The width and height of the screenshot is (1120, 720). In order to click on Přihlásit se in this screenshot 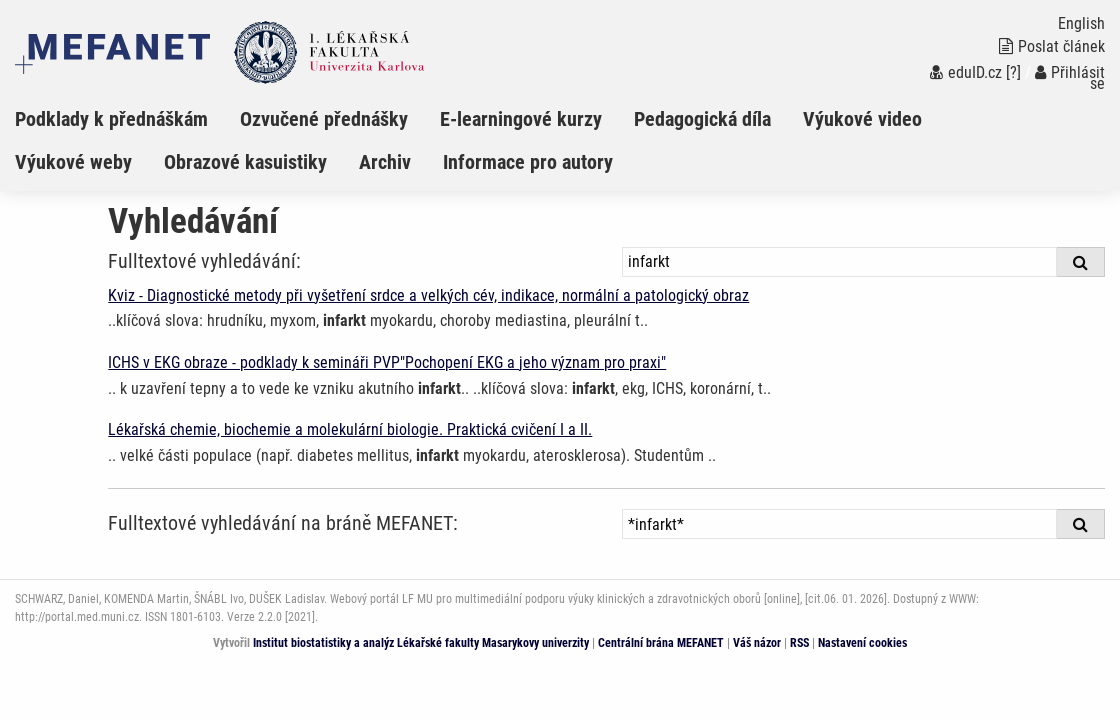, I will do `click(1070, 78)`.